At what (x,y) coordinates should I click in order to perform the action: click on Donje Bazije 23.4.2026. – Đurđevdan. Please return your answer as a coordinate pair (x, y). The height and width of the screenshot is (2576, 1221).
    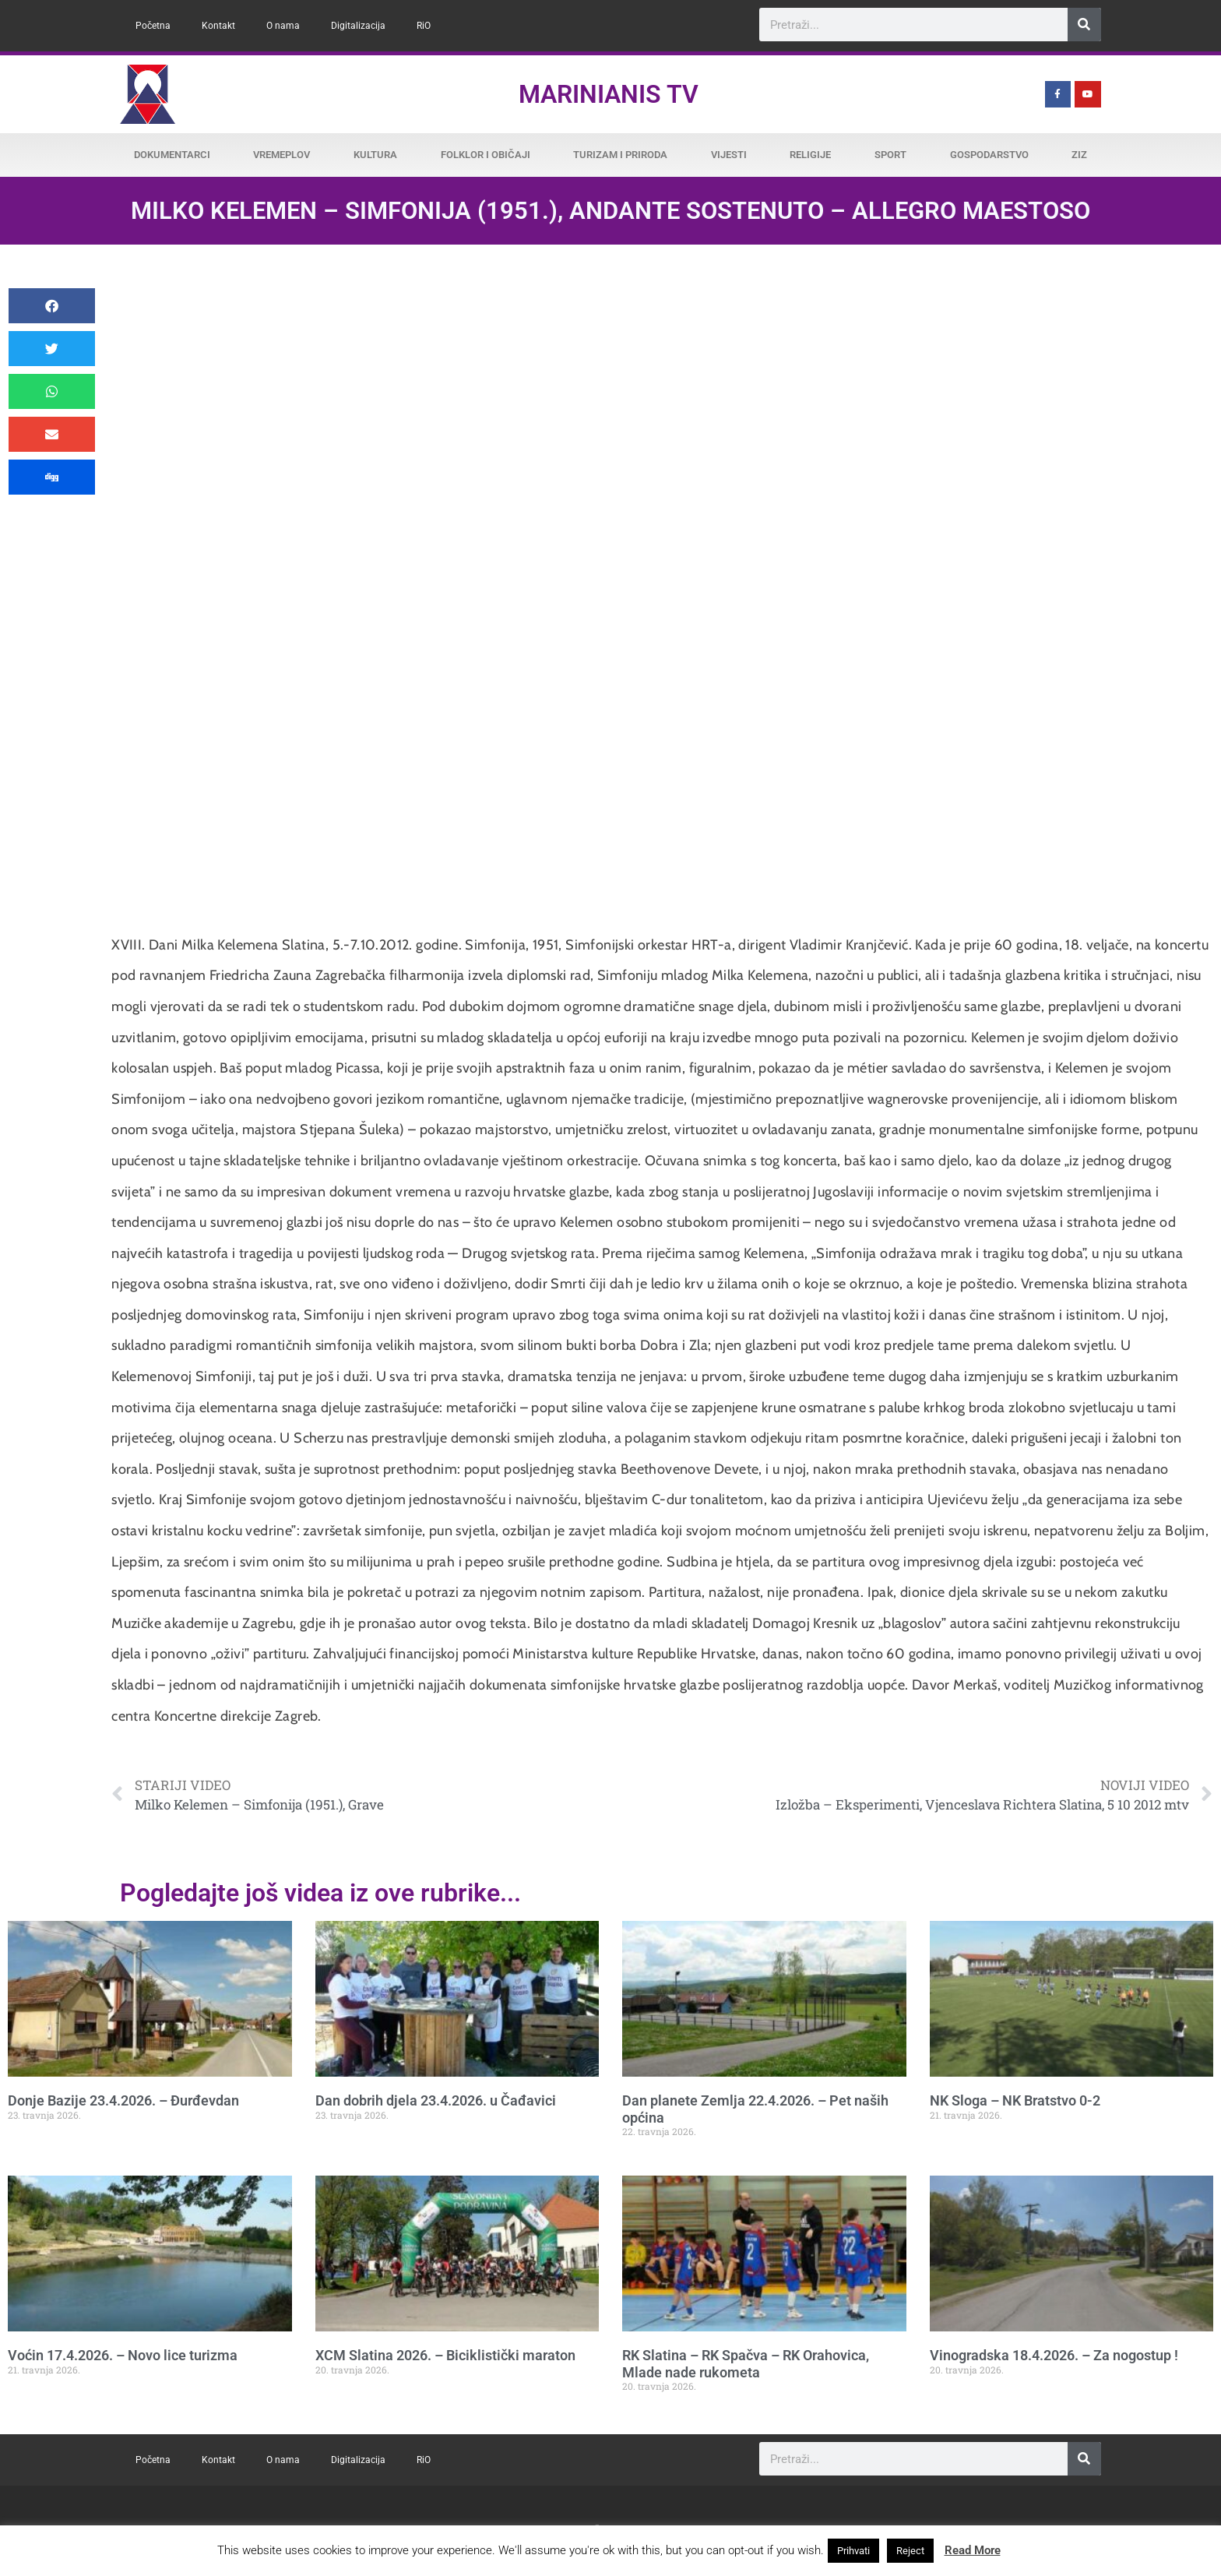
    Looking at the image, I should click on (123, 2100).